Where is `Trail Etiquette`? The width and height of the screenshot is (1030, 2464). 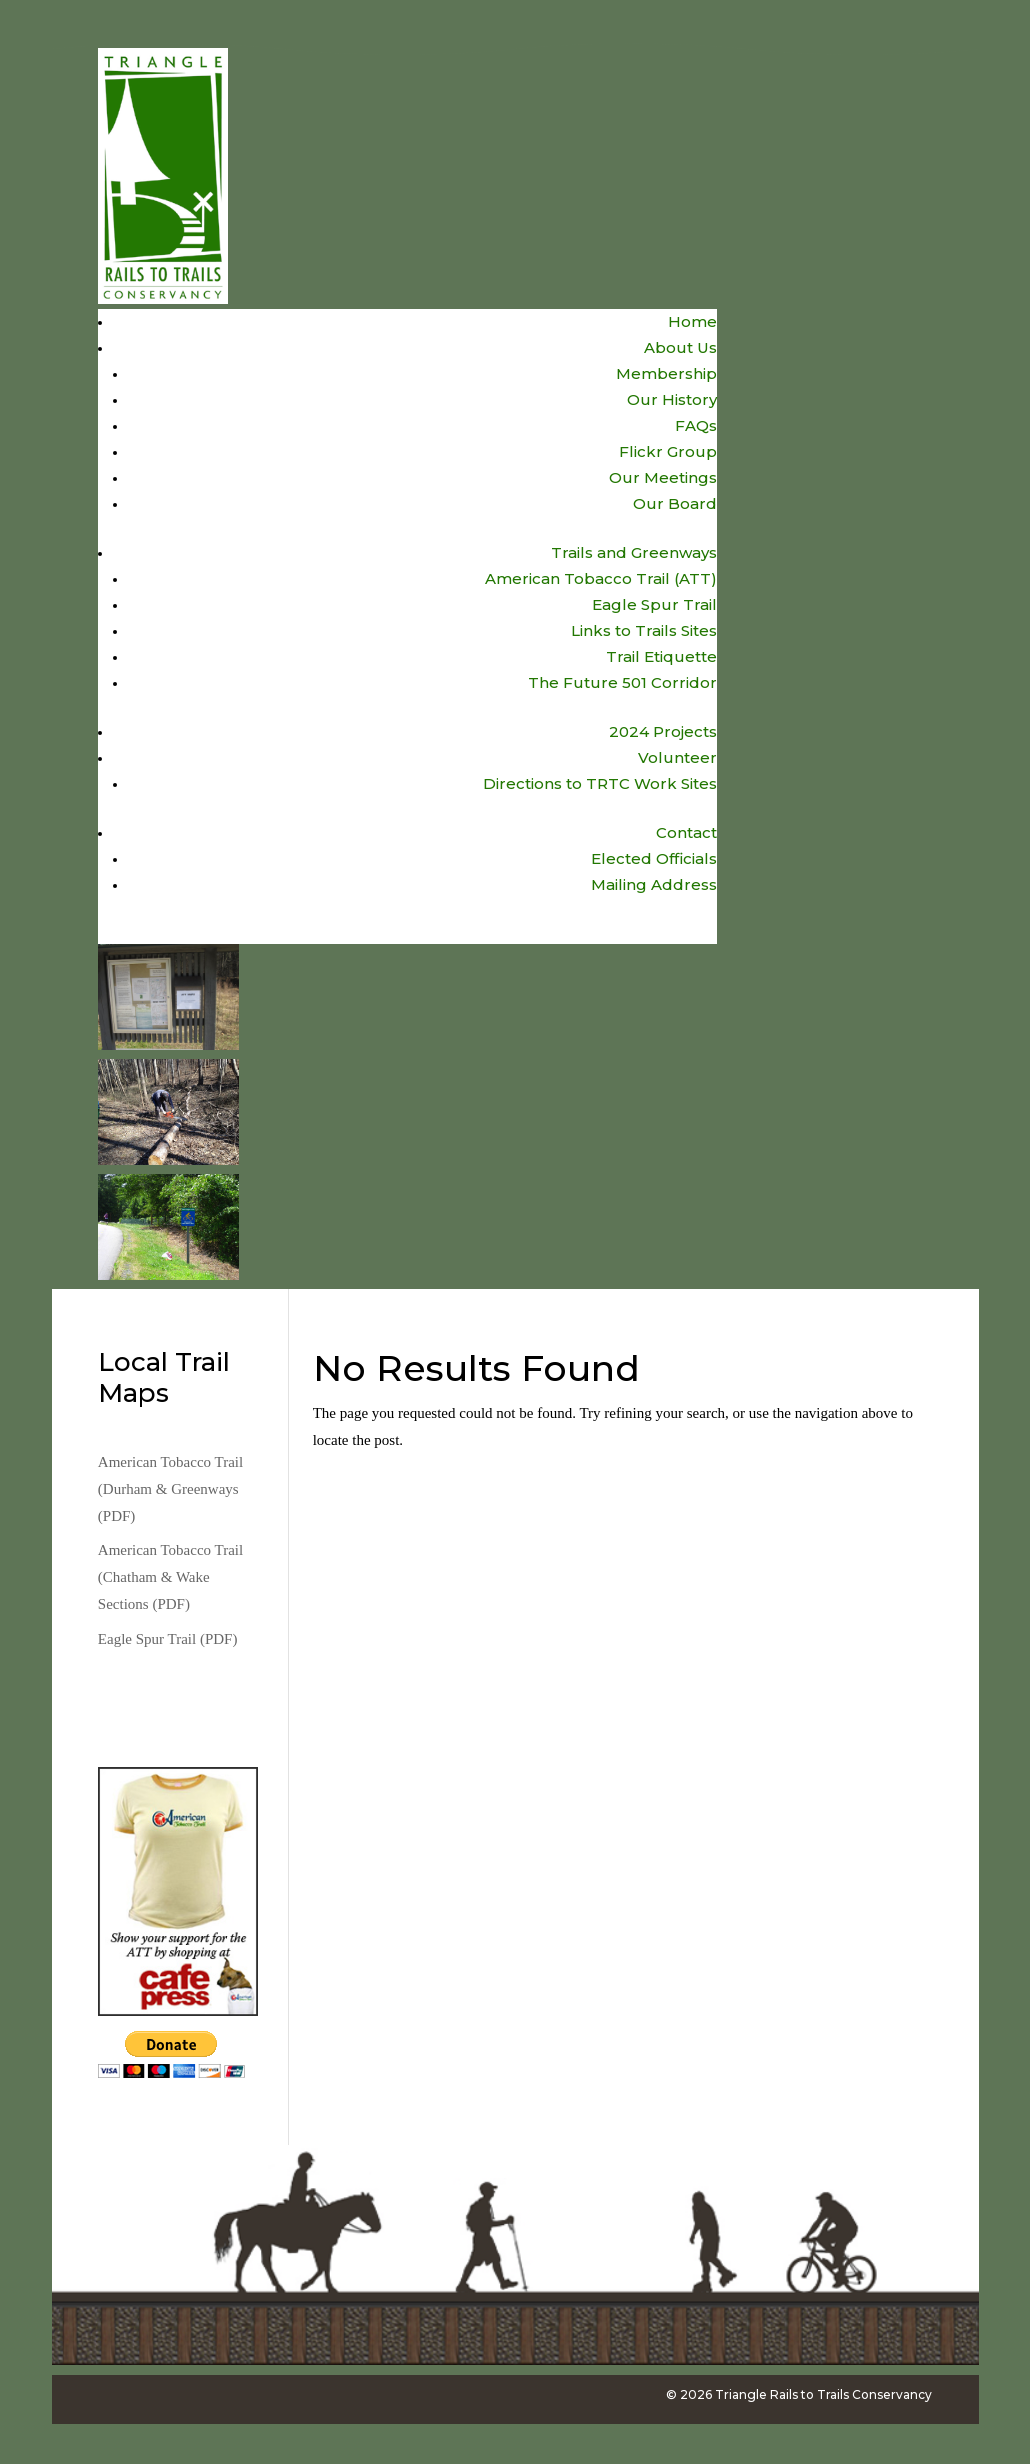
Trail Etiquette is located at coordinates (661, 656).